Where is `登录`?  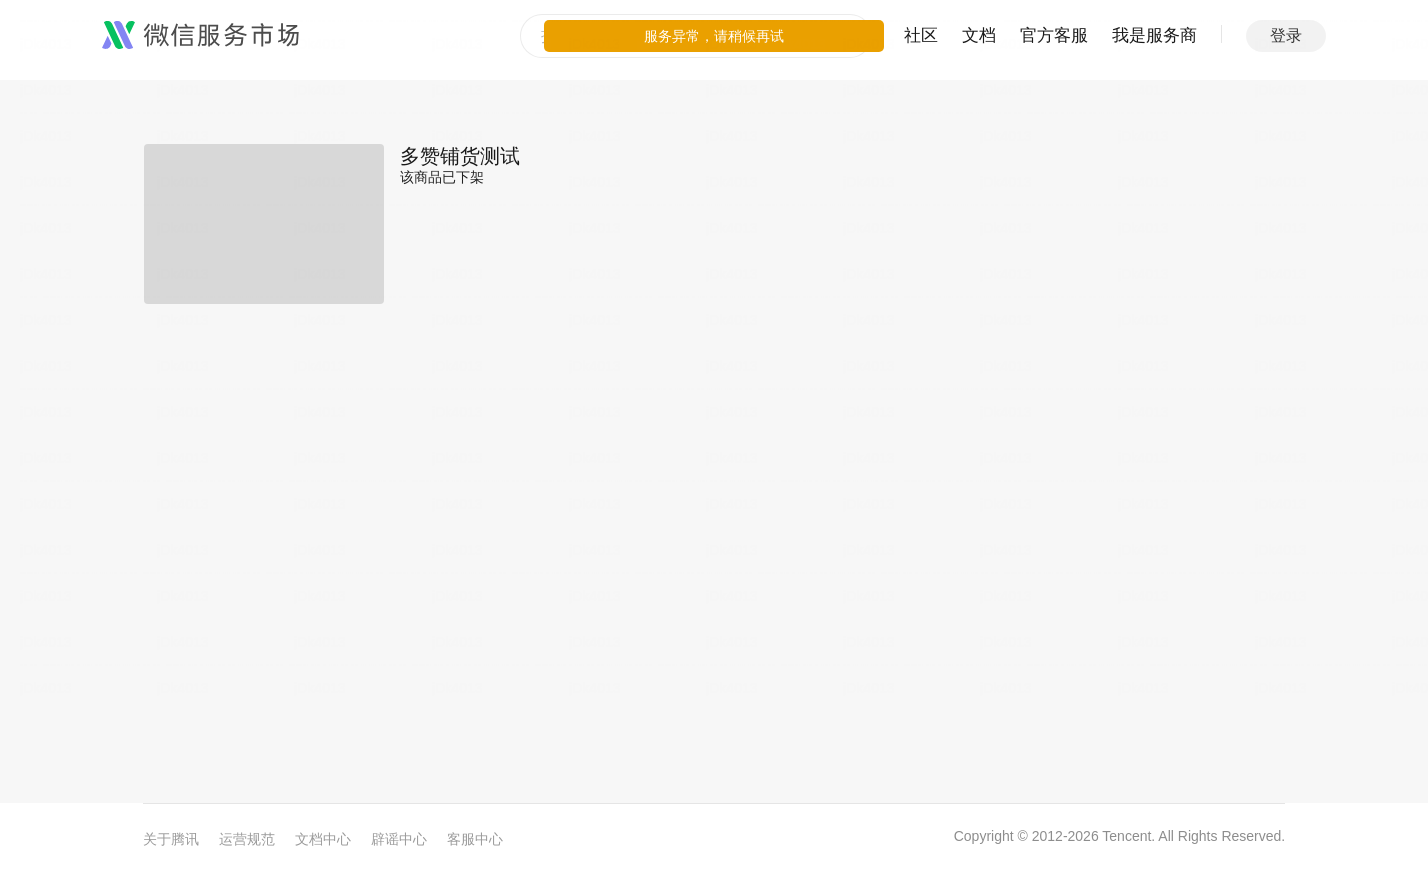
登录 is located at coordinates (1286, 35).